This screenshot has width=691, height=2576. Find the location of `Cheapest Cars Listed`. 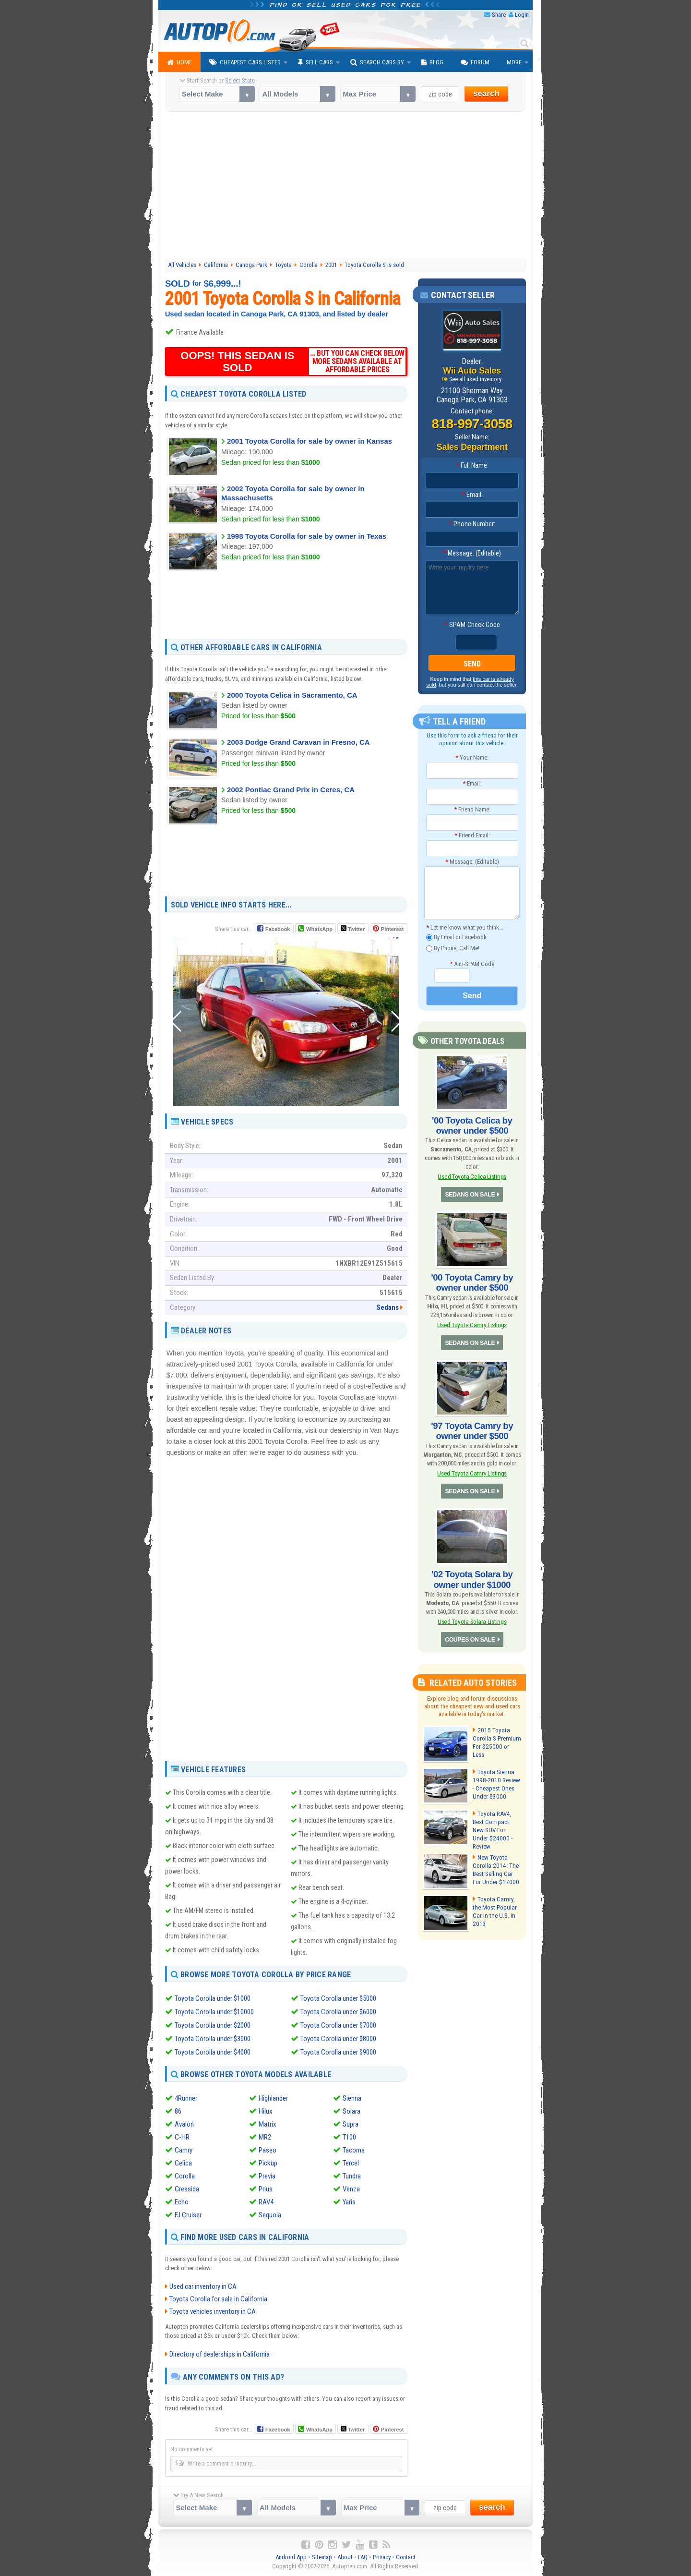

Cheapest Cars Listed is located at coordinates (245, 62).